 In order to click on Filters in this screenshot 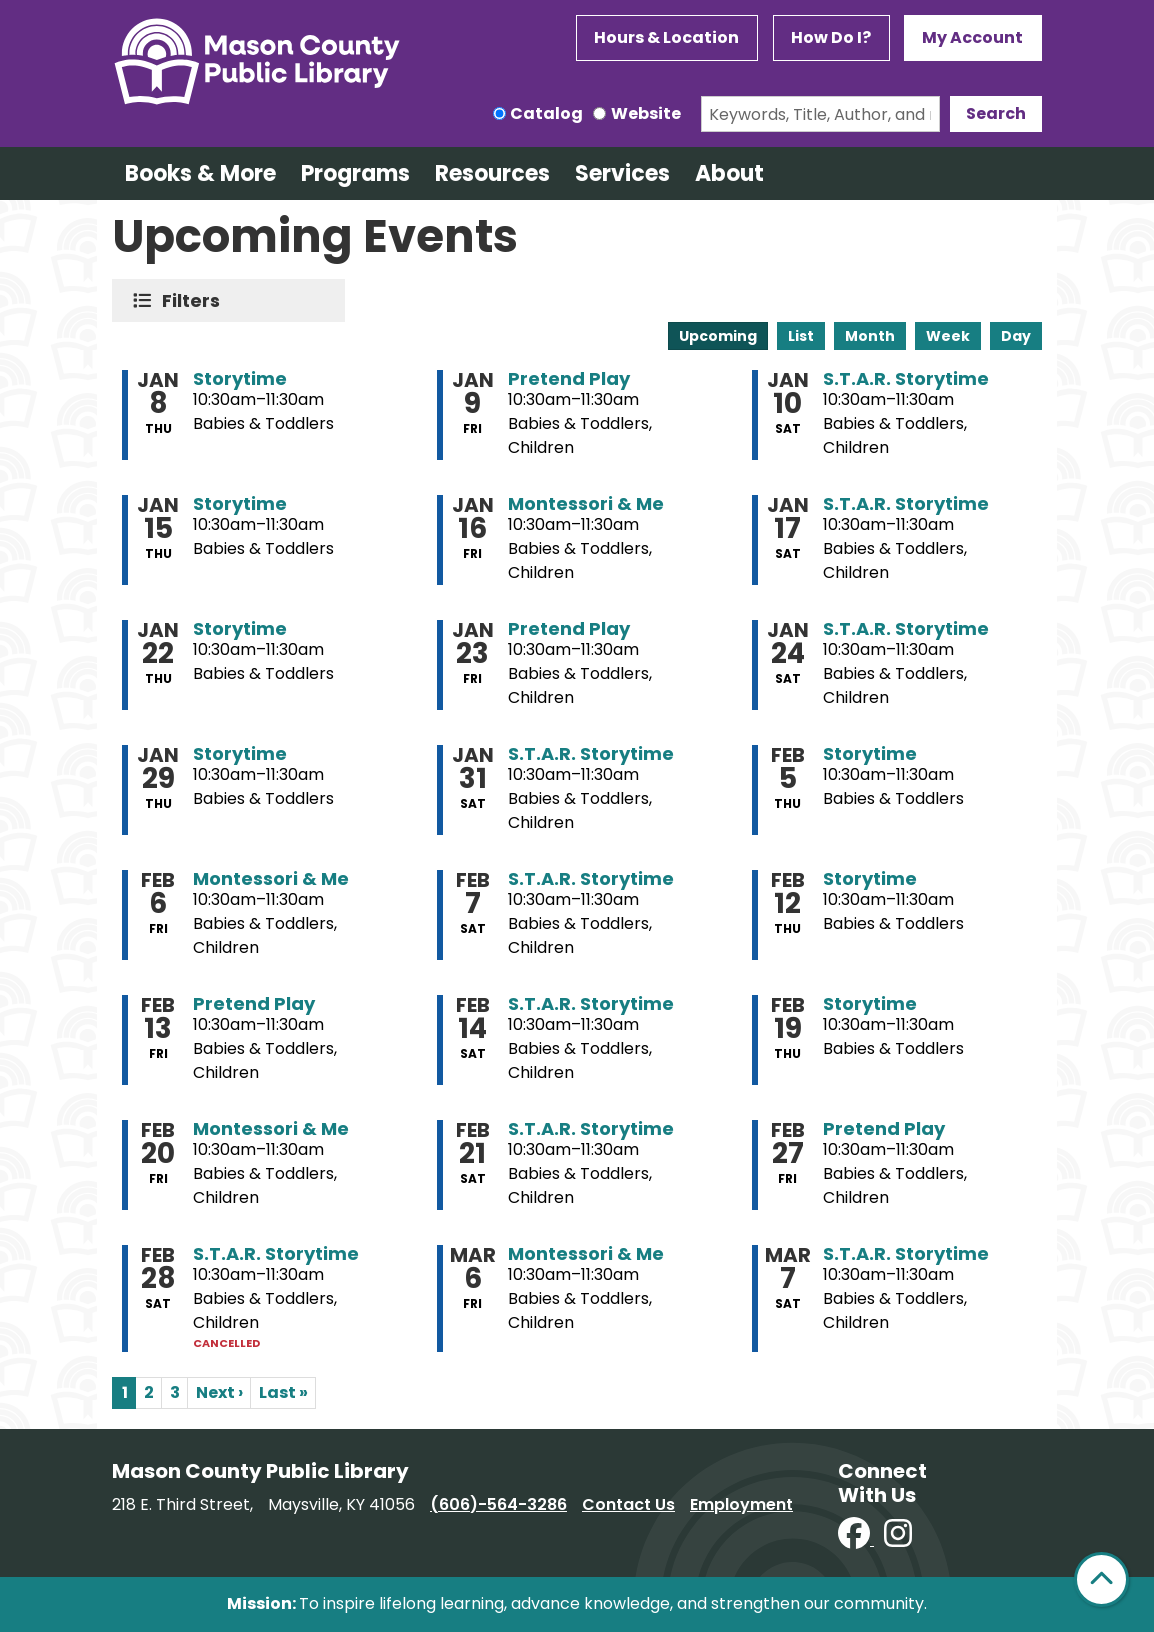, I will do `click(195, 300)`.